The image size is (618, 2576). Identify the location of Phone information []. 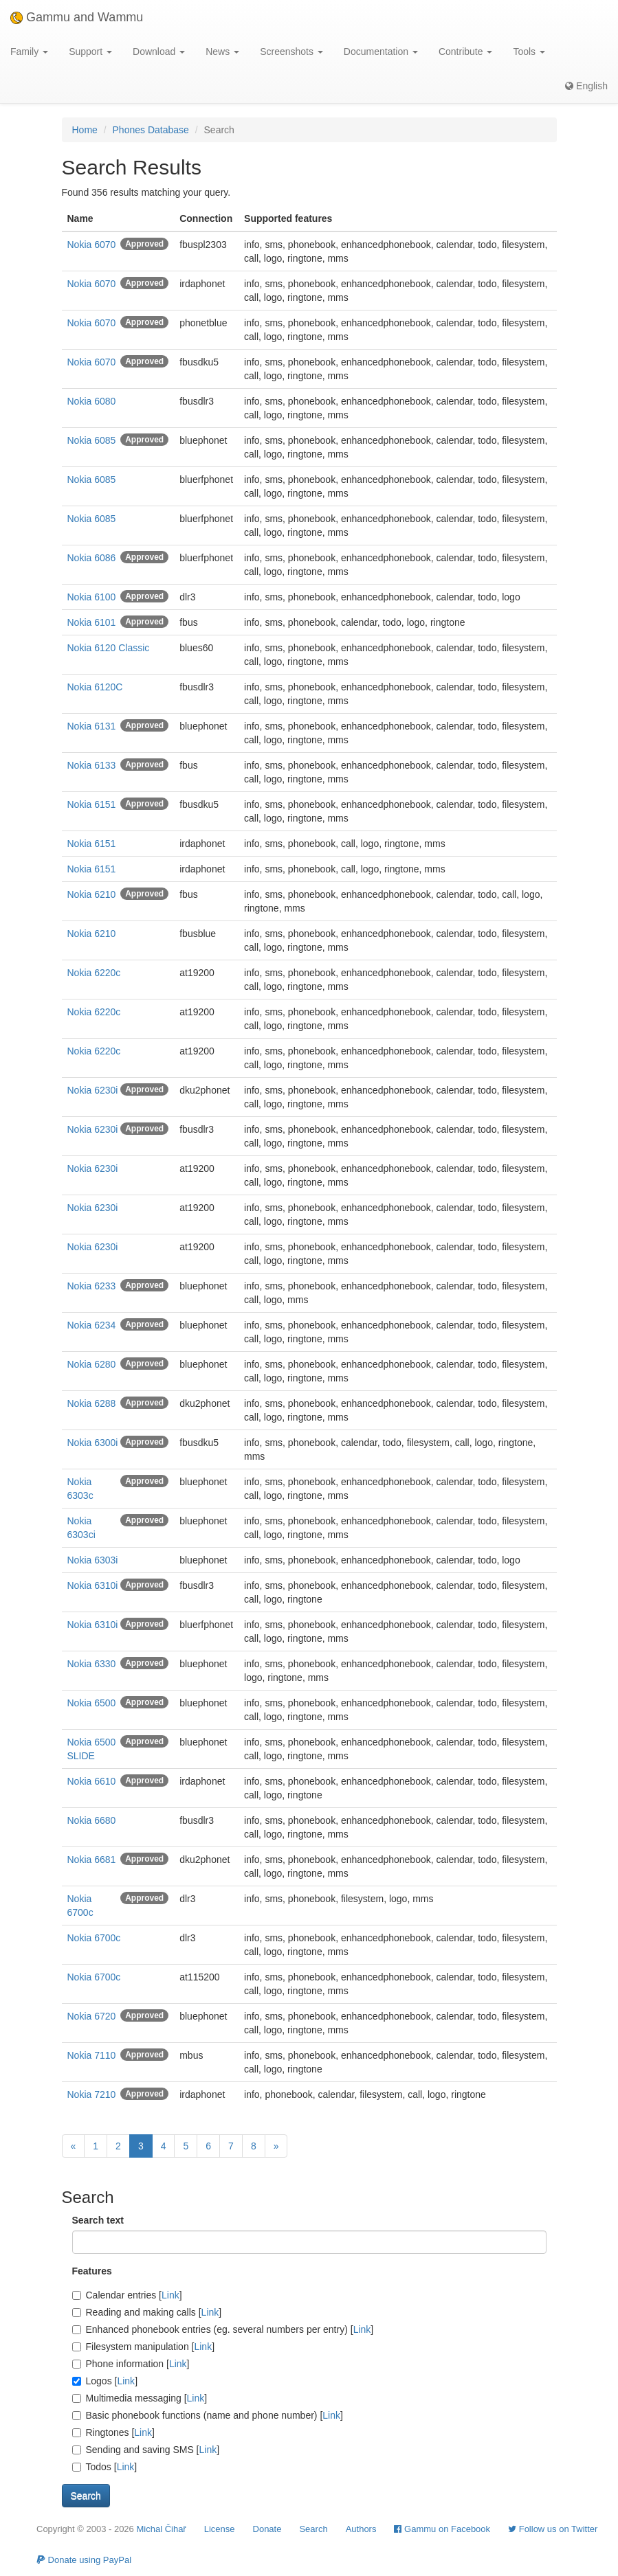
(131, 2363).